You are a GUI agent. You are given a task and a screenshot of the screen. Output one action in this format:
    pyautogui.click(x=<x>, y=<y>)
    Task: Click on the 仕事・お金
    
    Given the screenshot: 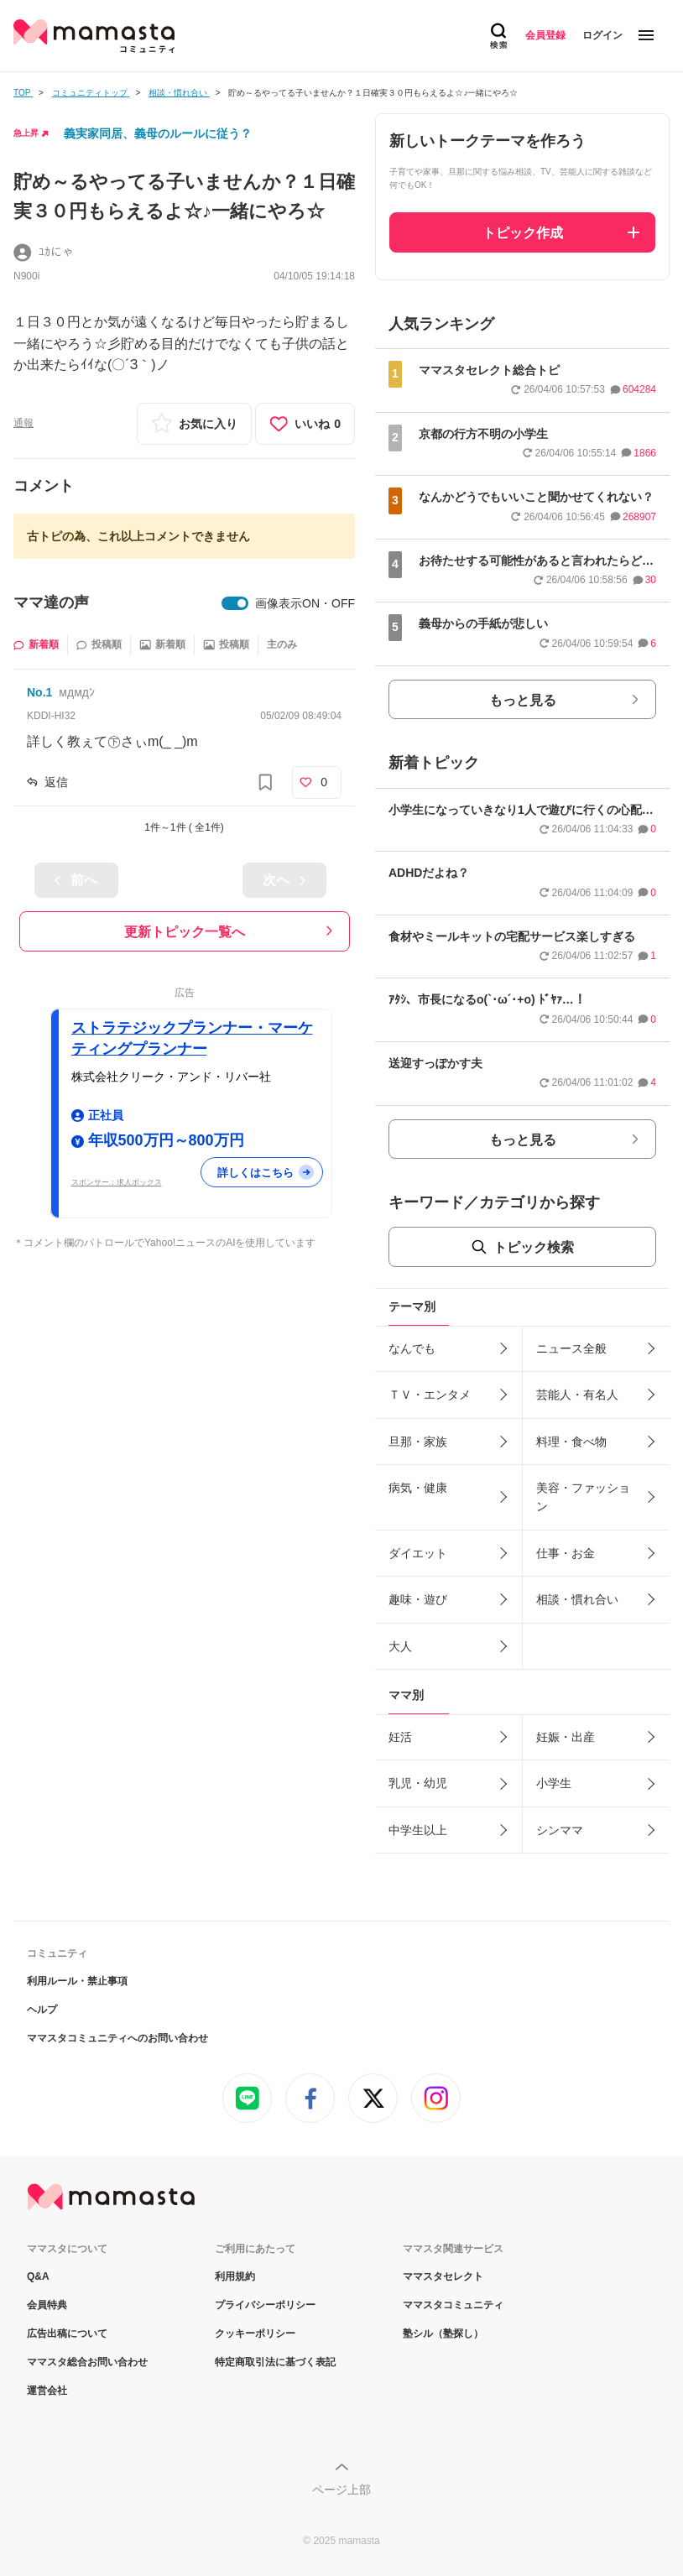 What is the action you would take?
    pyautogui.click(x=565, y=1553)
    